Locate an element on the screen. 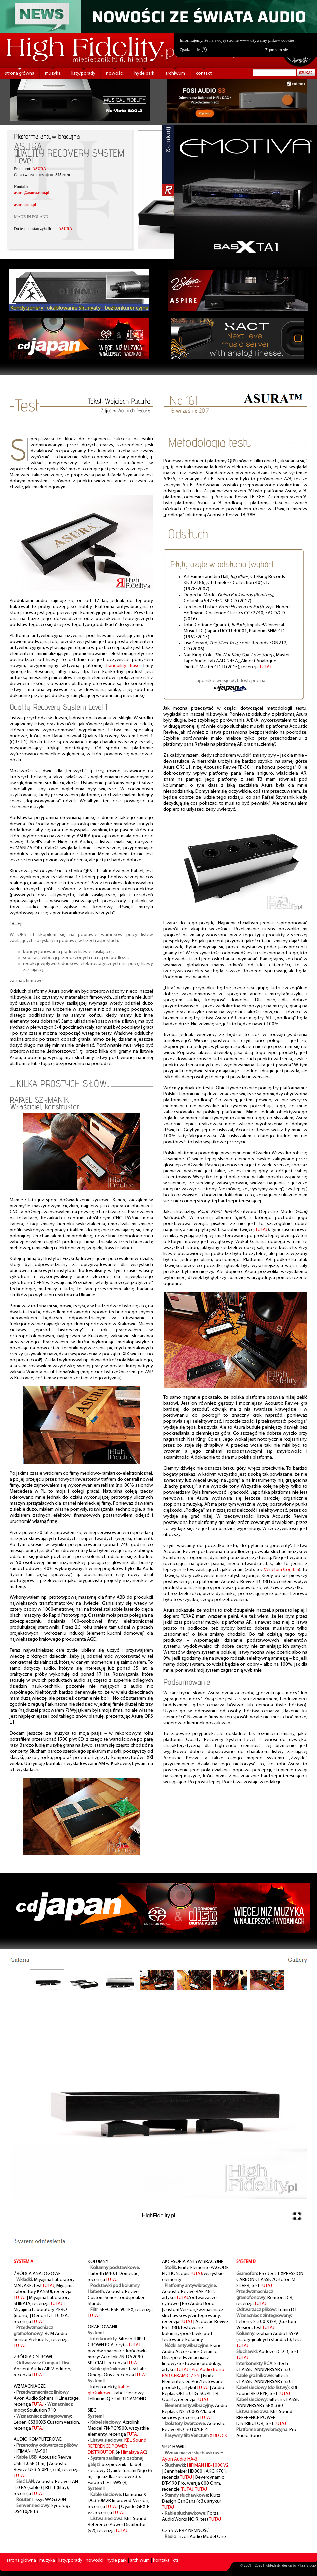 The height and width of the screenshot is (2576, 317). archiwum is located at coordinates (175, 73).